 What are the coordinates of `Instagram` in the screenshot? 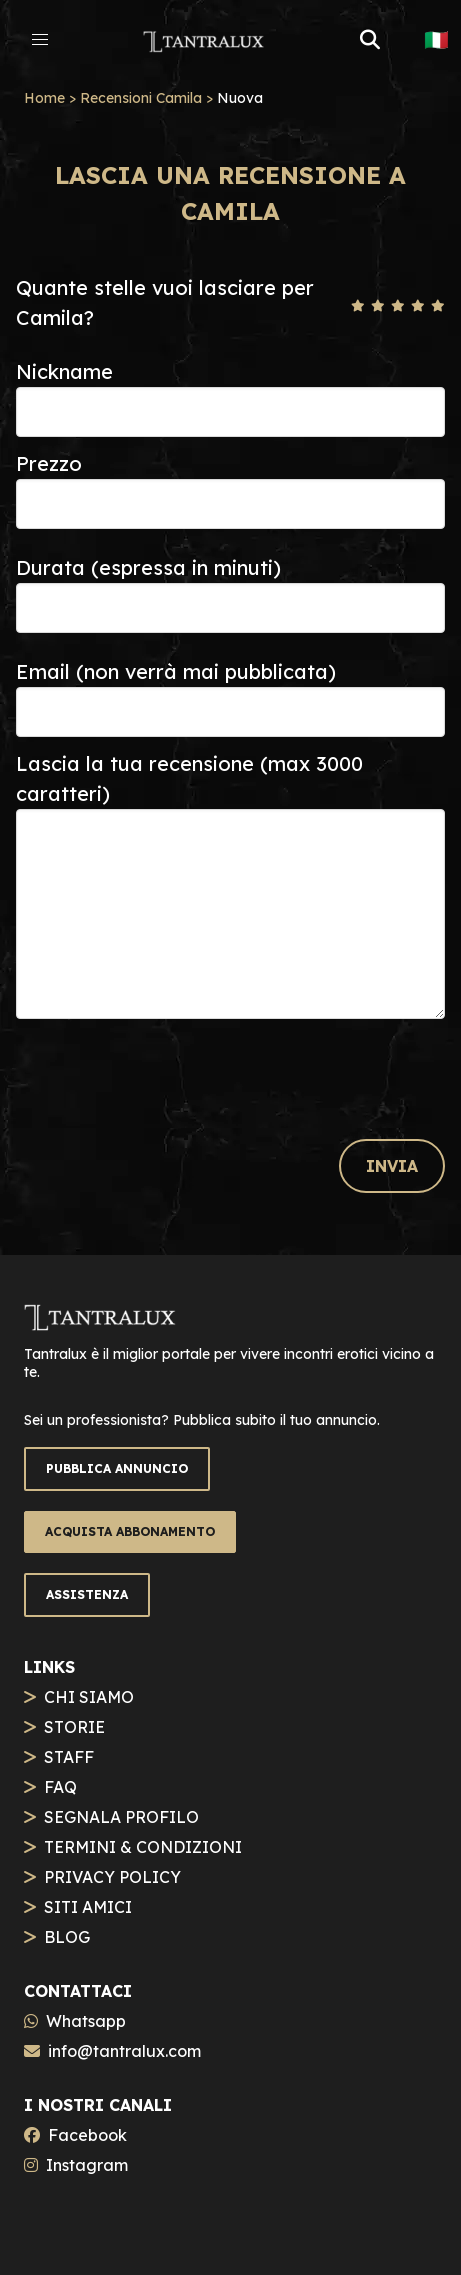 It's located at (87, 2165).